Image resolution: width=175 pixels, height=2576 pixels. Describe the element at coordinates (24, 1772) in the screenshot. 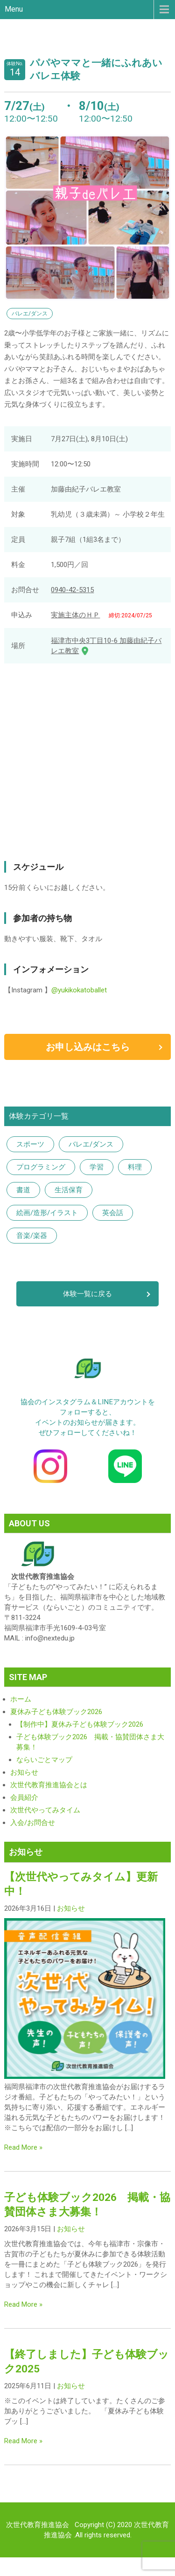

I see `お知らせ` at that location.